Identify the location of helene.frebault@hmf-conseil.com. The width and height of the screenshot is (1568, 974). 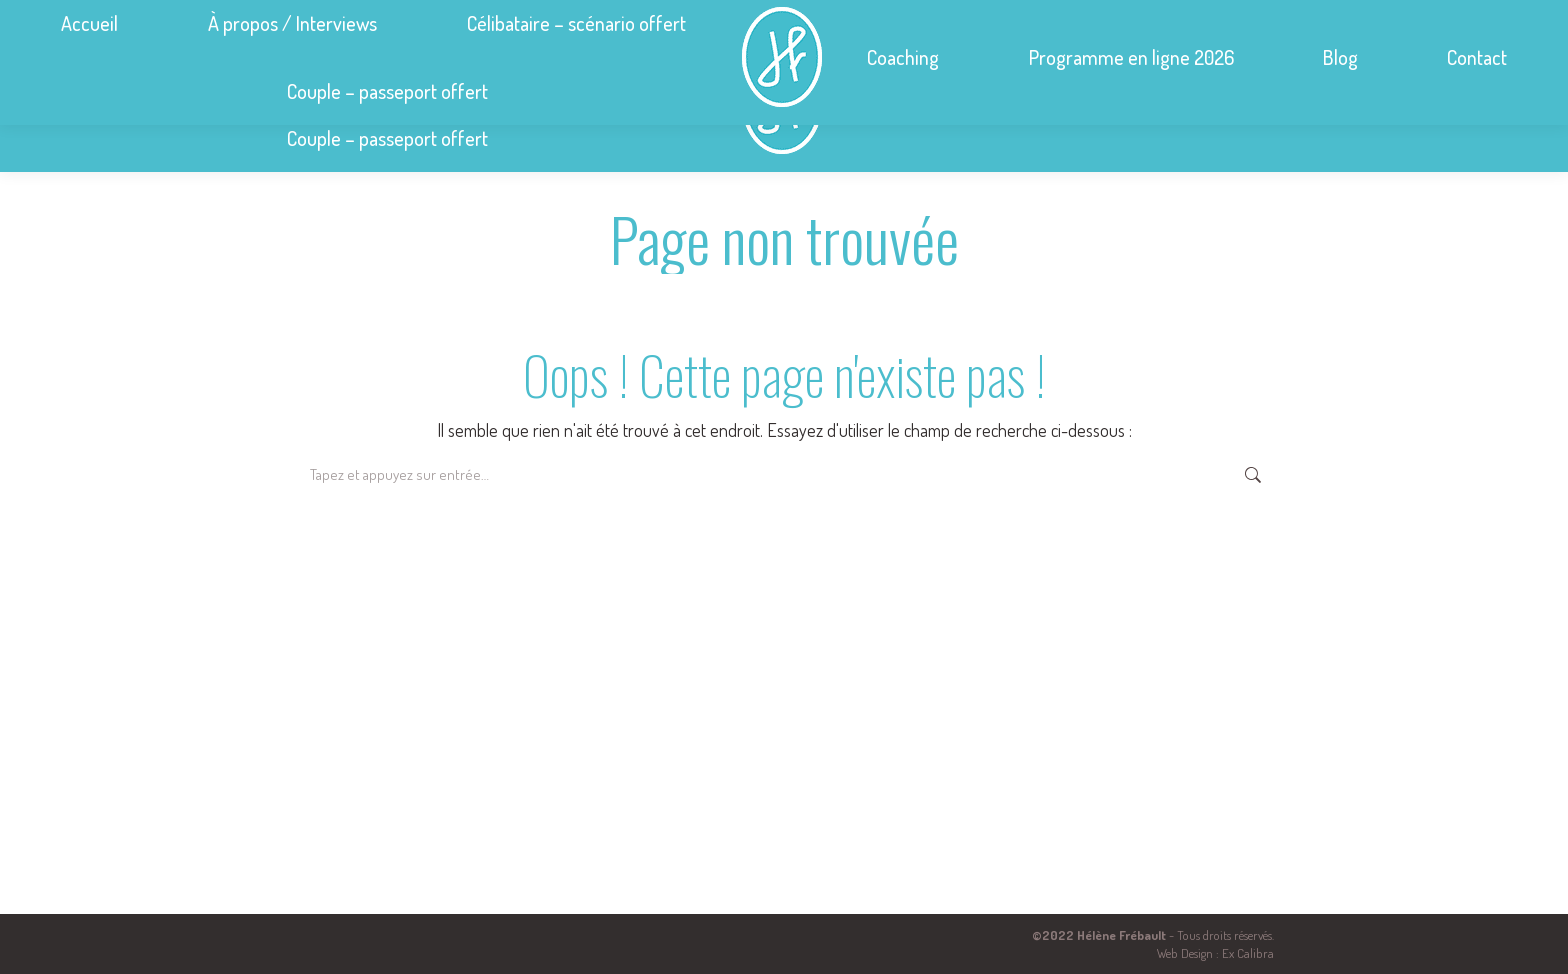
(1202, 18).